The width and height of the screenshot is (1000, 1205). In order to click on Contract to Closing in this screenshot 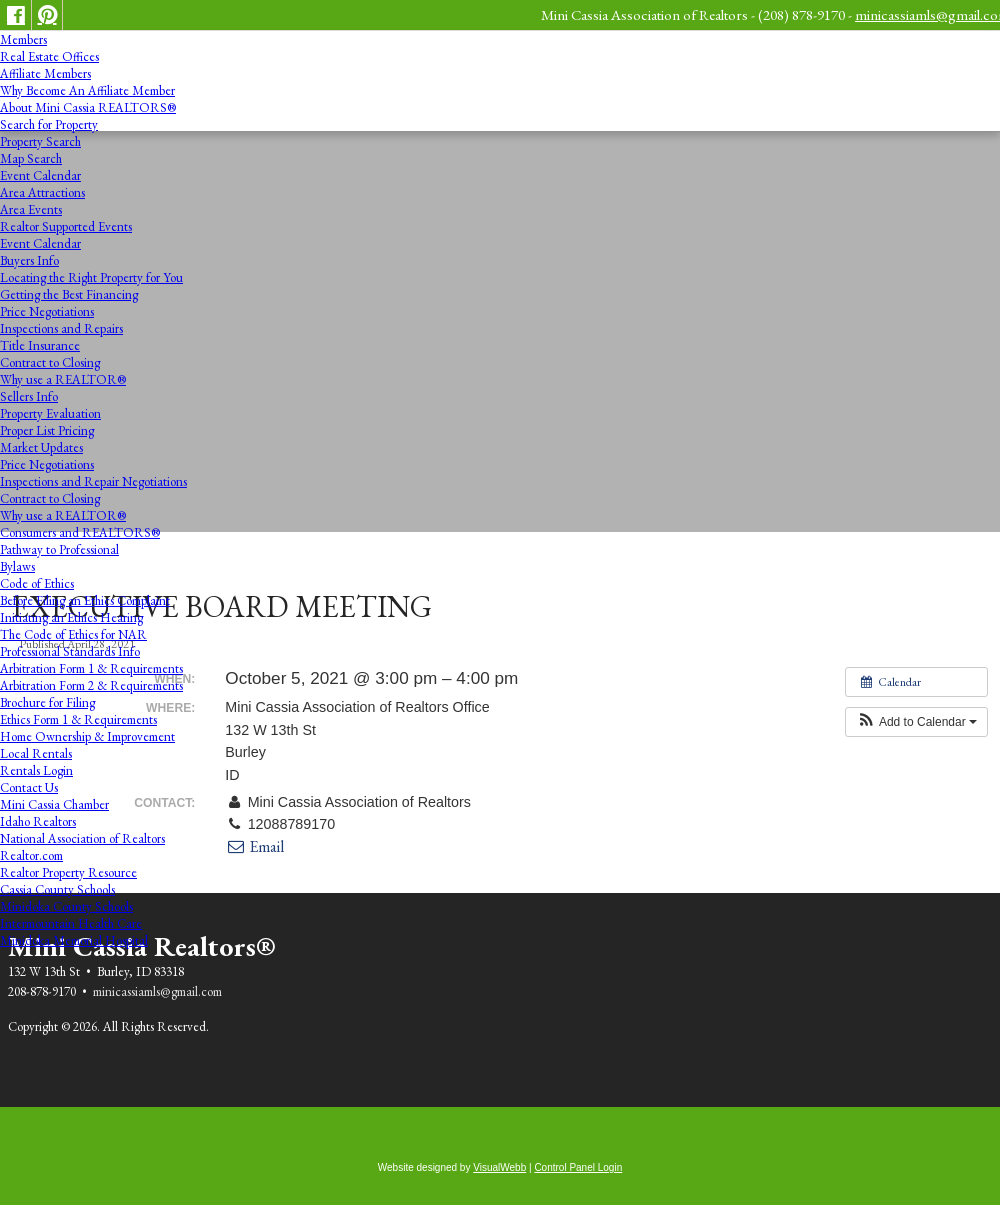, I will do `click(50, 362)`.